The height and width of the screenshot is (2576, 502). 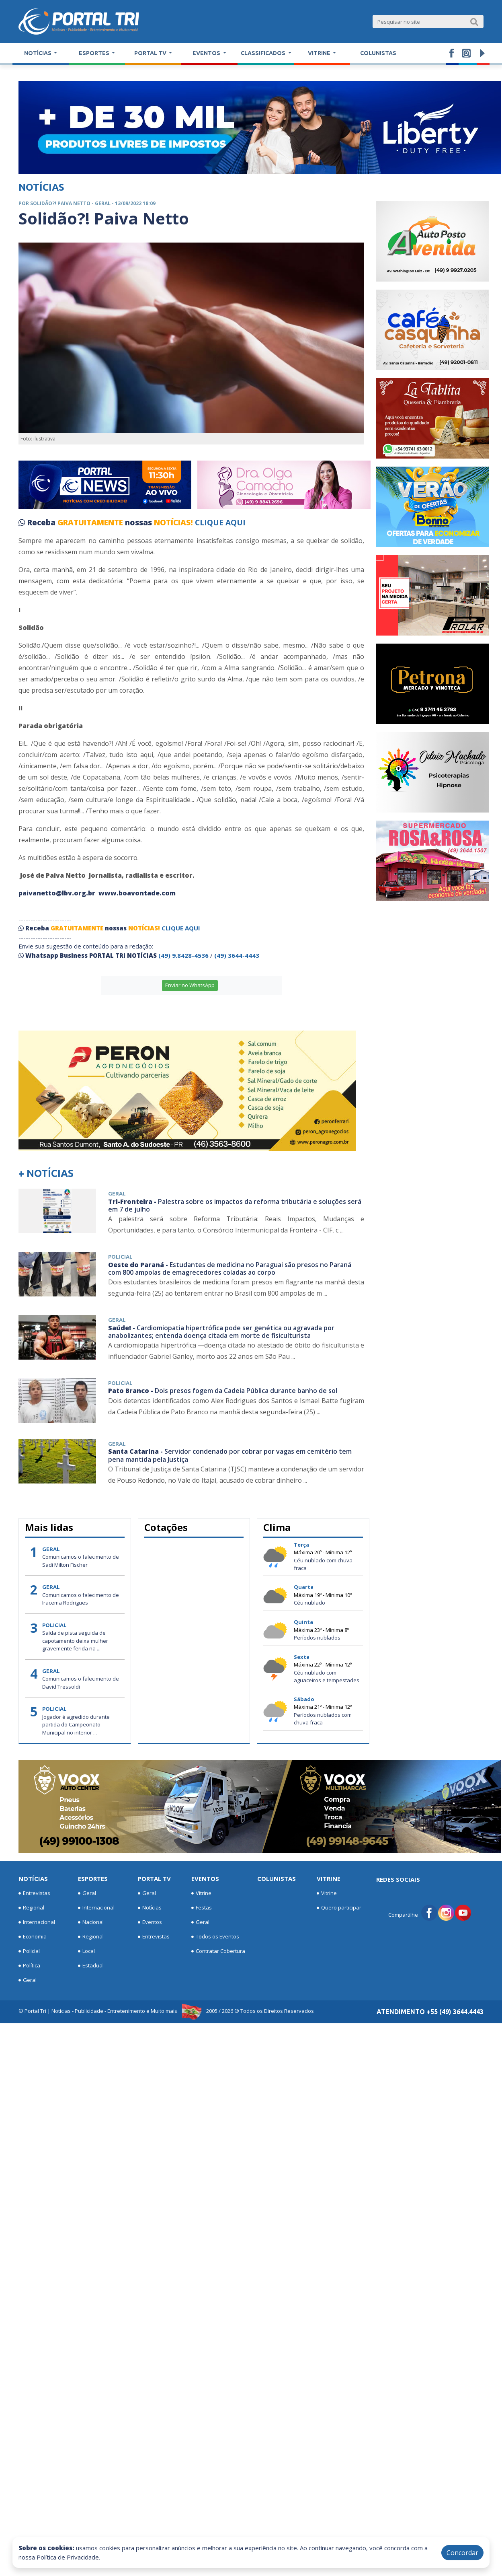 What do you see at coordinates (29, 1951) in the screenshot?
I see `Policial` at bounding box center [29, 1951].